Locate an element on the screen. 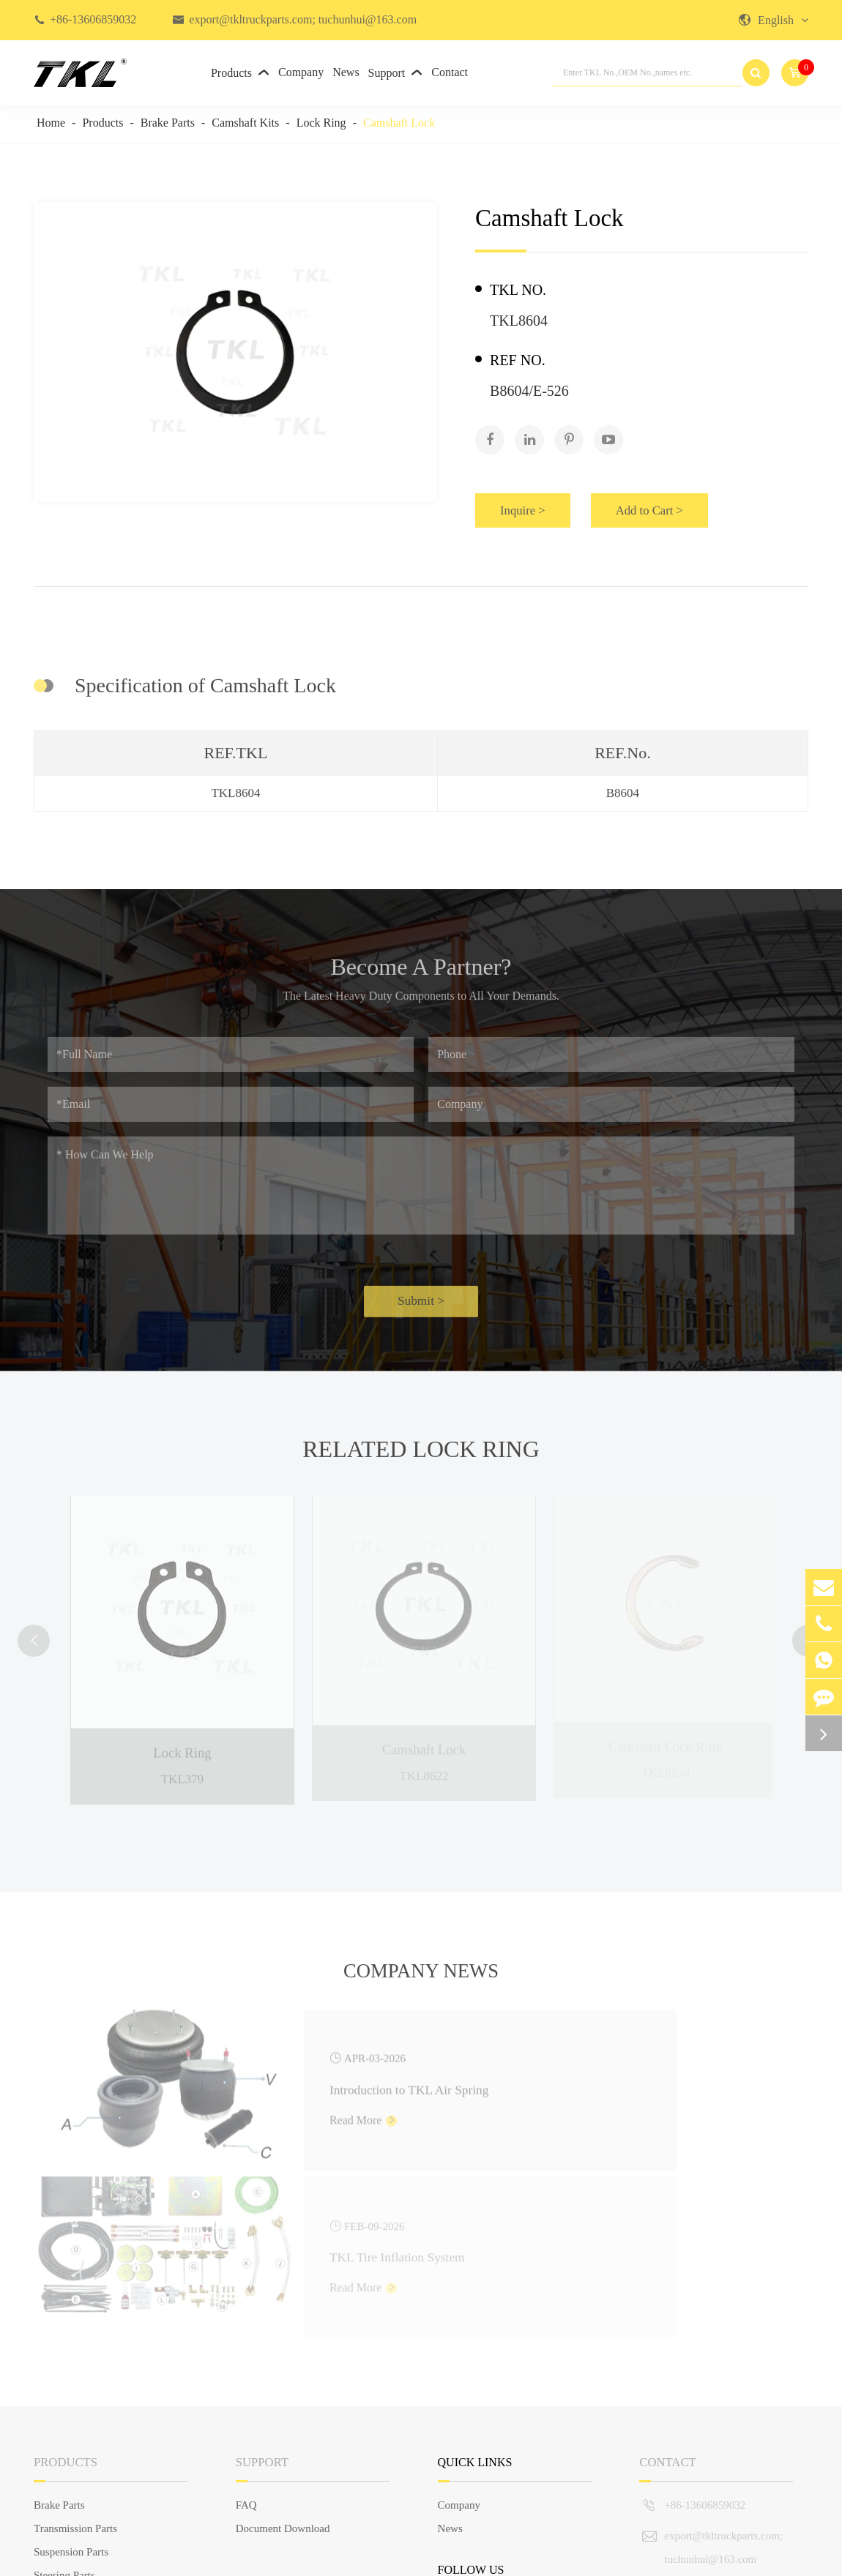 The height and width of the screenshot is (2576, 842). Submit > is located at coordinates (421, 1304).